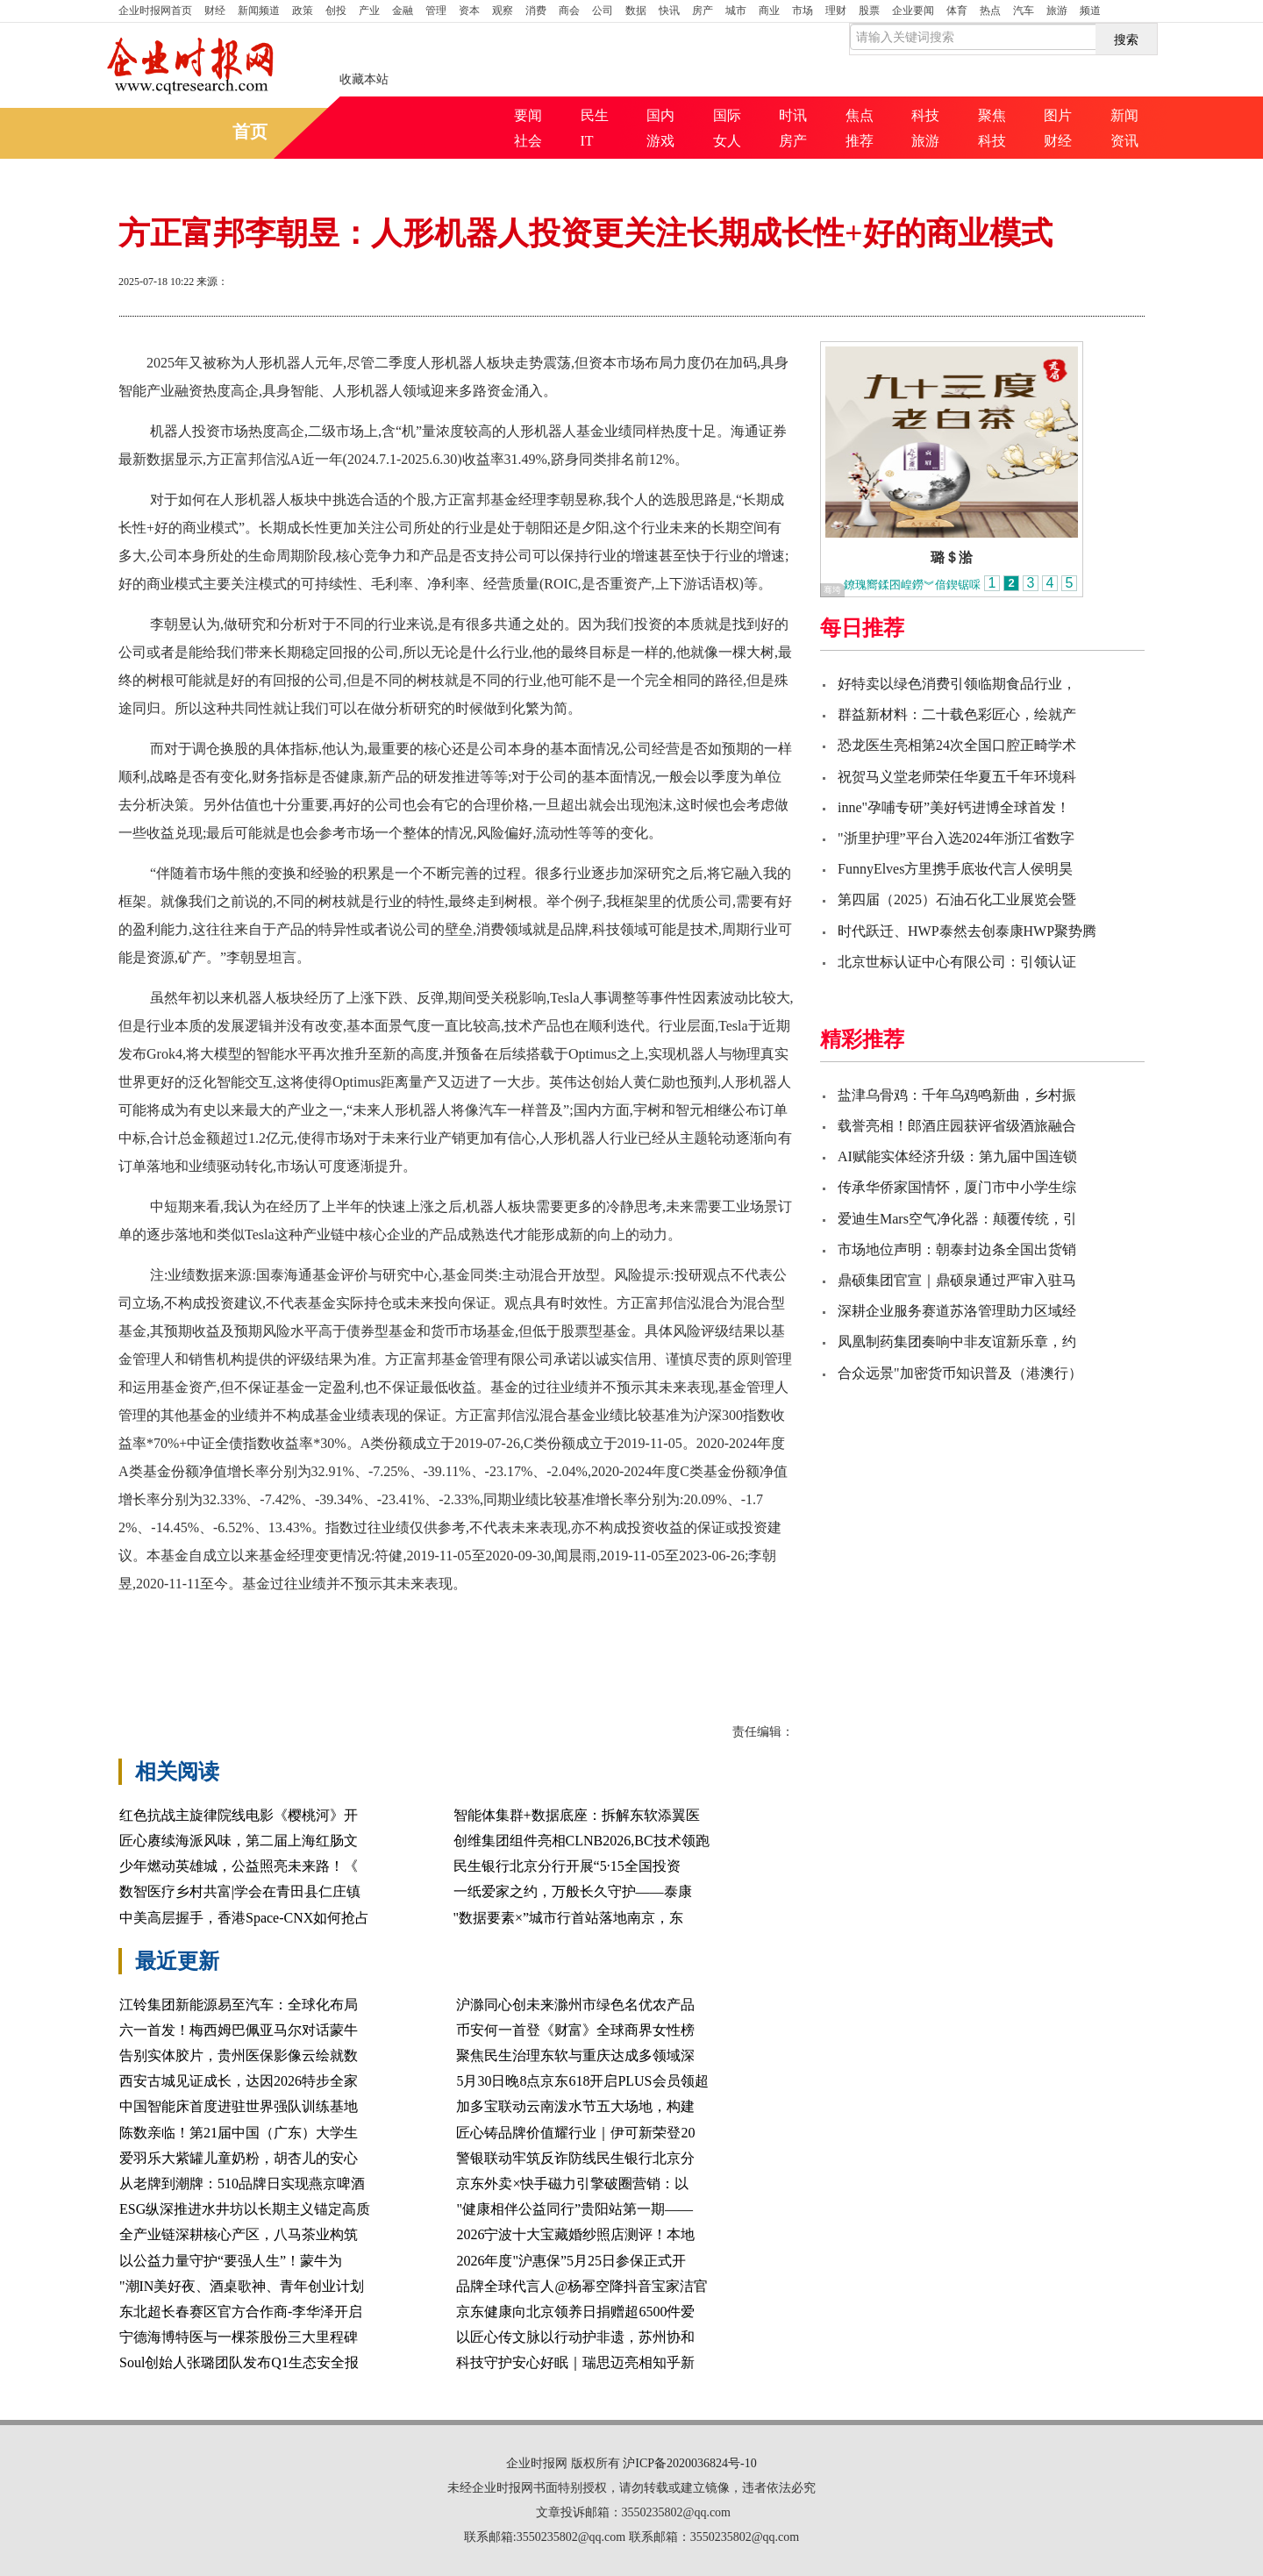  What do you see at coordinates (925, 115) in the screenshot?
I see `科技` at bounding box center [925, 115].